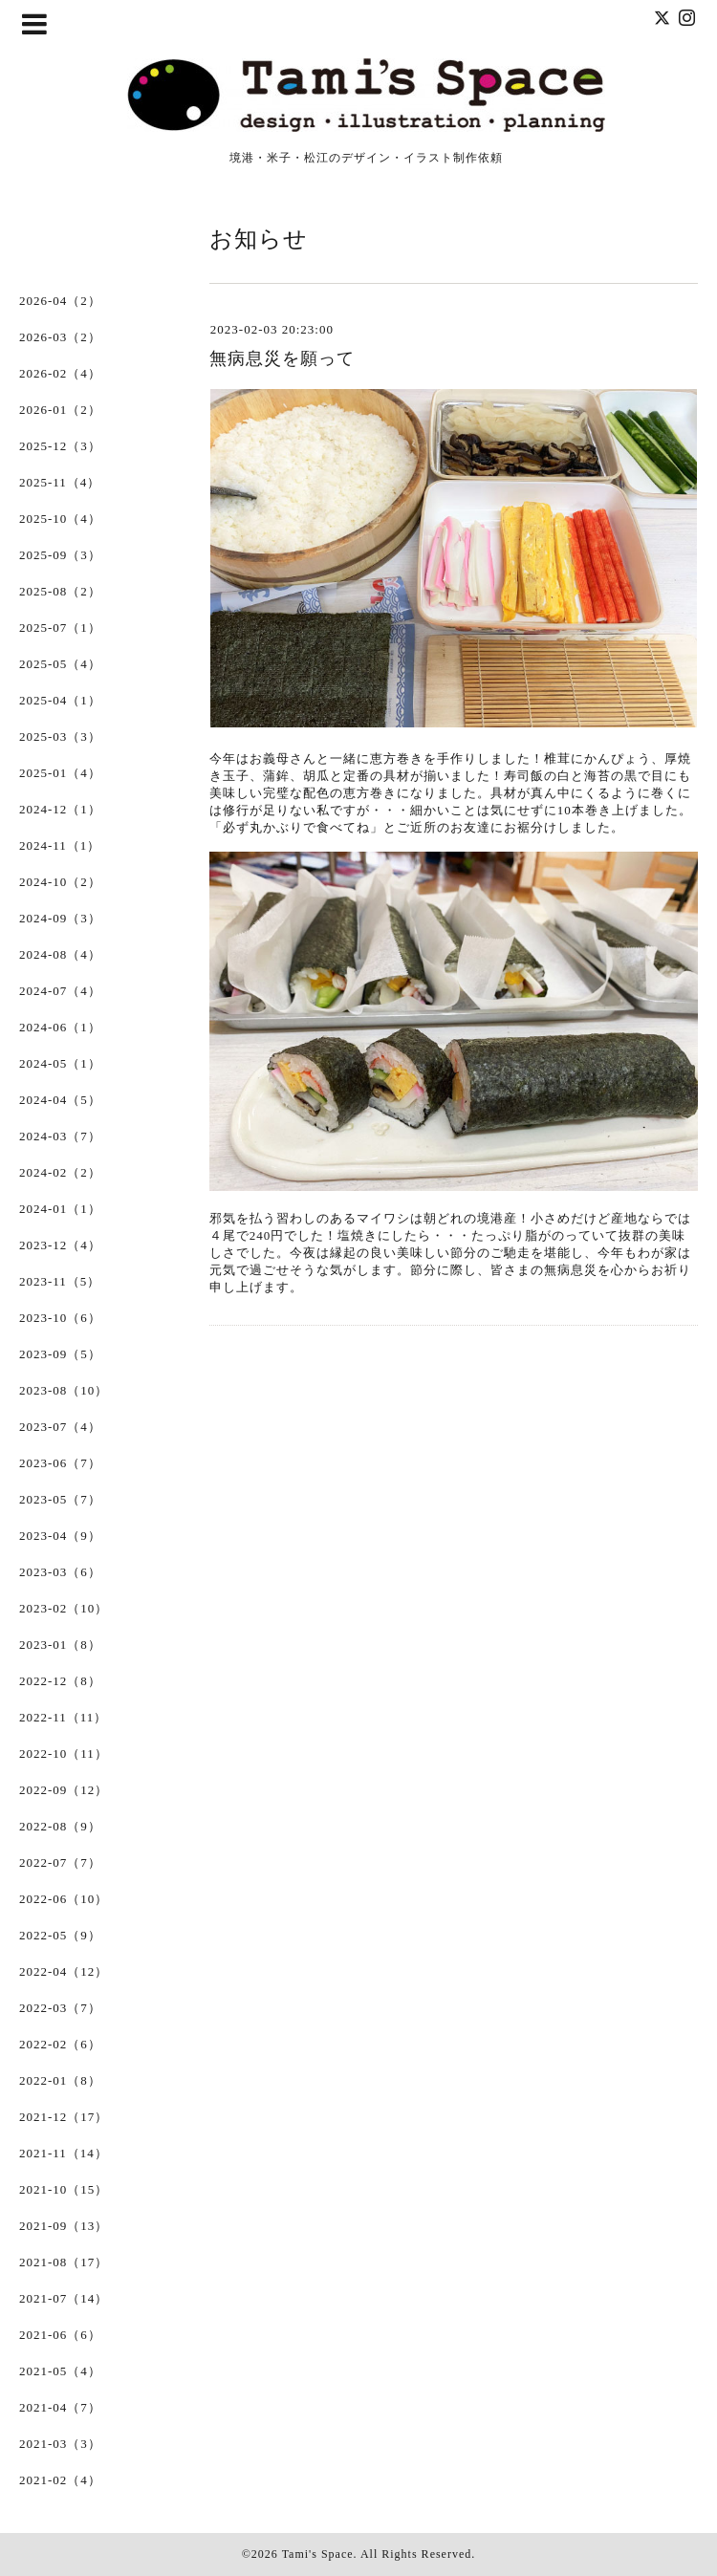 The height and width of the screenshot is (2576, 717). Describe the element at coordinates (60, 2407) in the screenshot. I see `2021-04（7）` at that location.